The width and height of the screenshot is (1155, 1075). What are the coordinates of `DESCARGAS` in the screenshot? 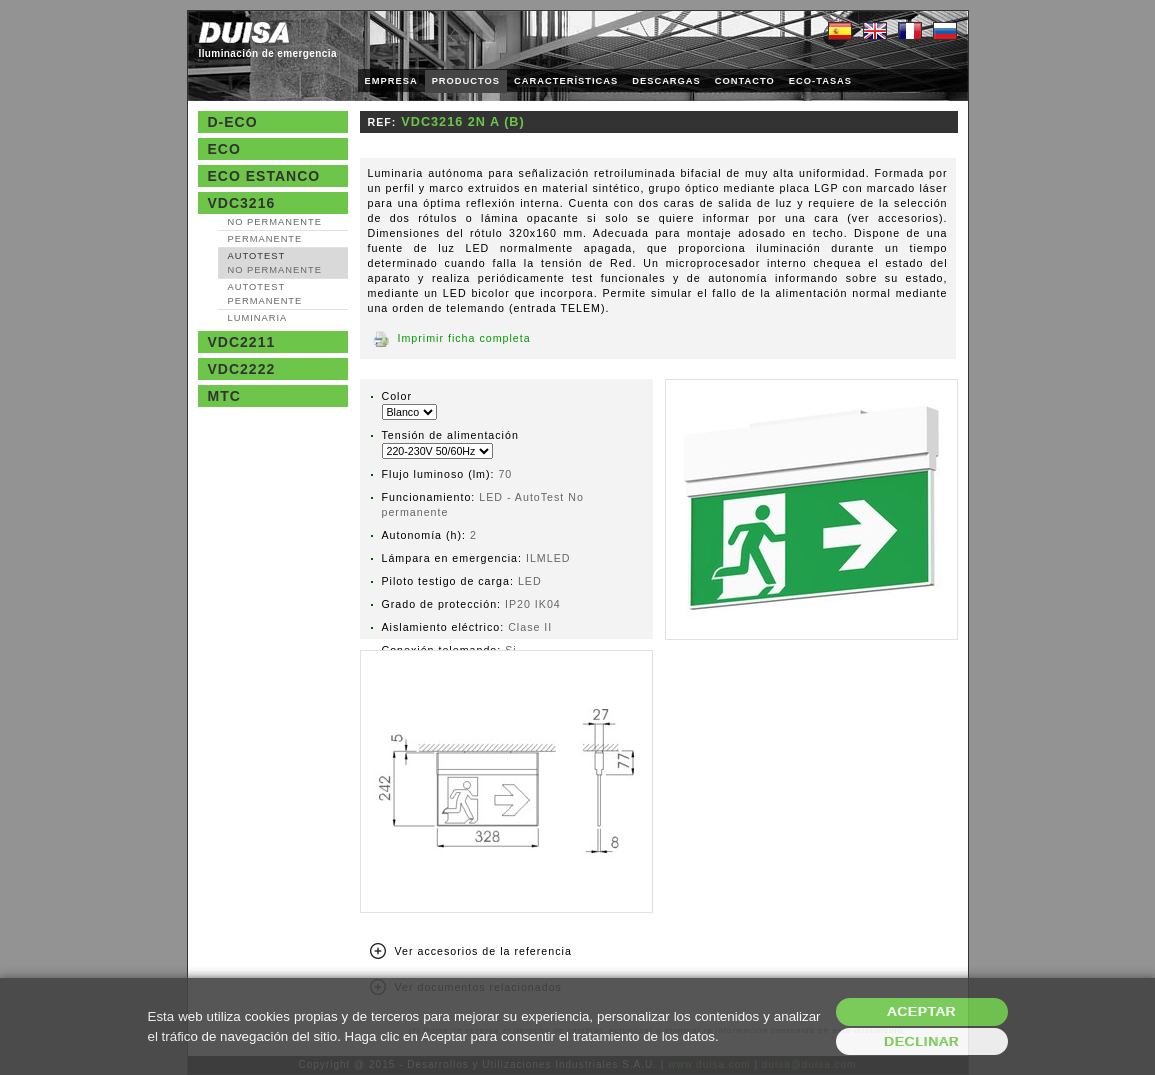 It's located at (666, 81).